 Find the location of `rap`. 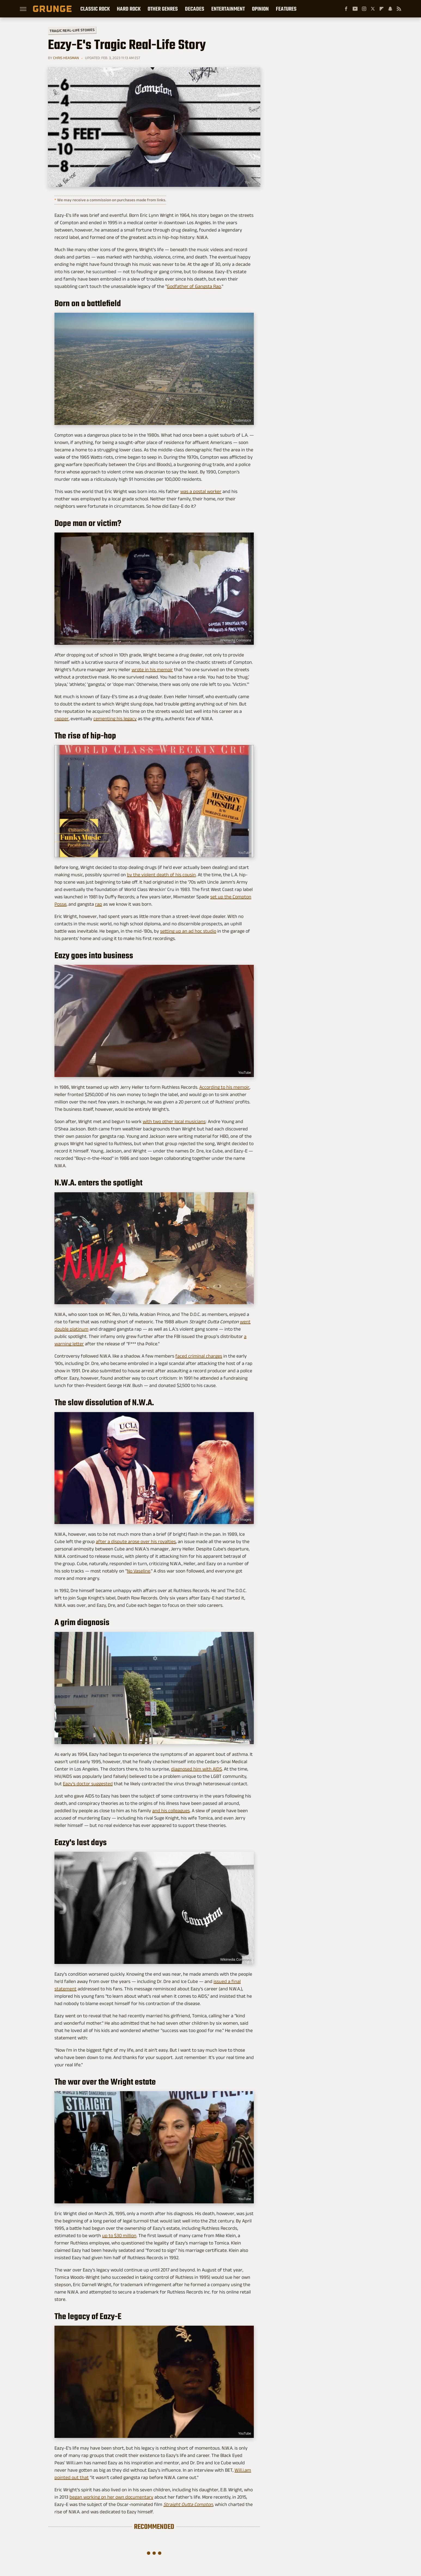

rap is located at coordinates (98, 904).